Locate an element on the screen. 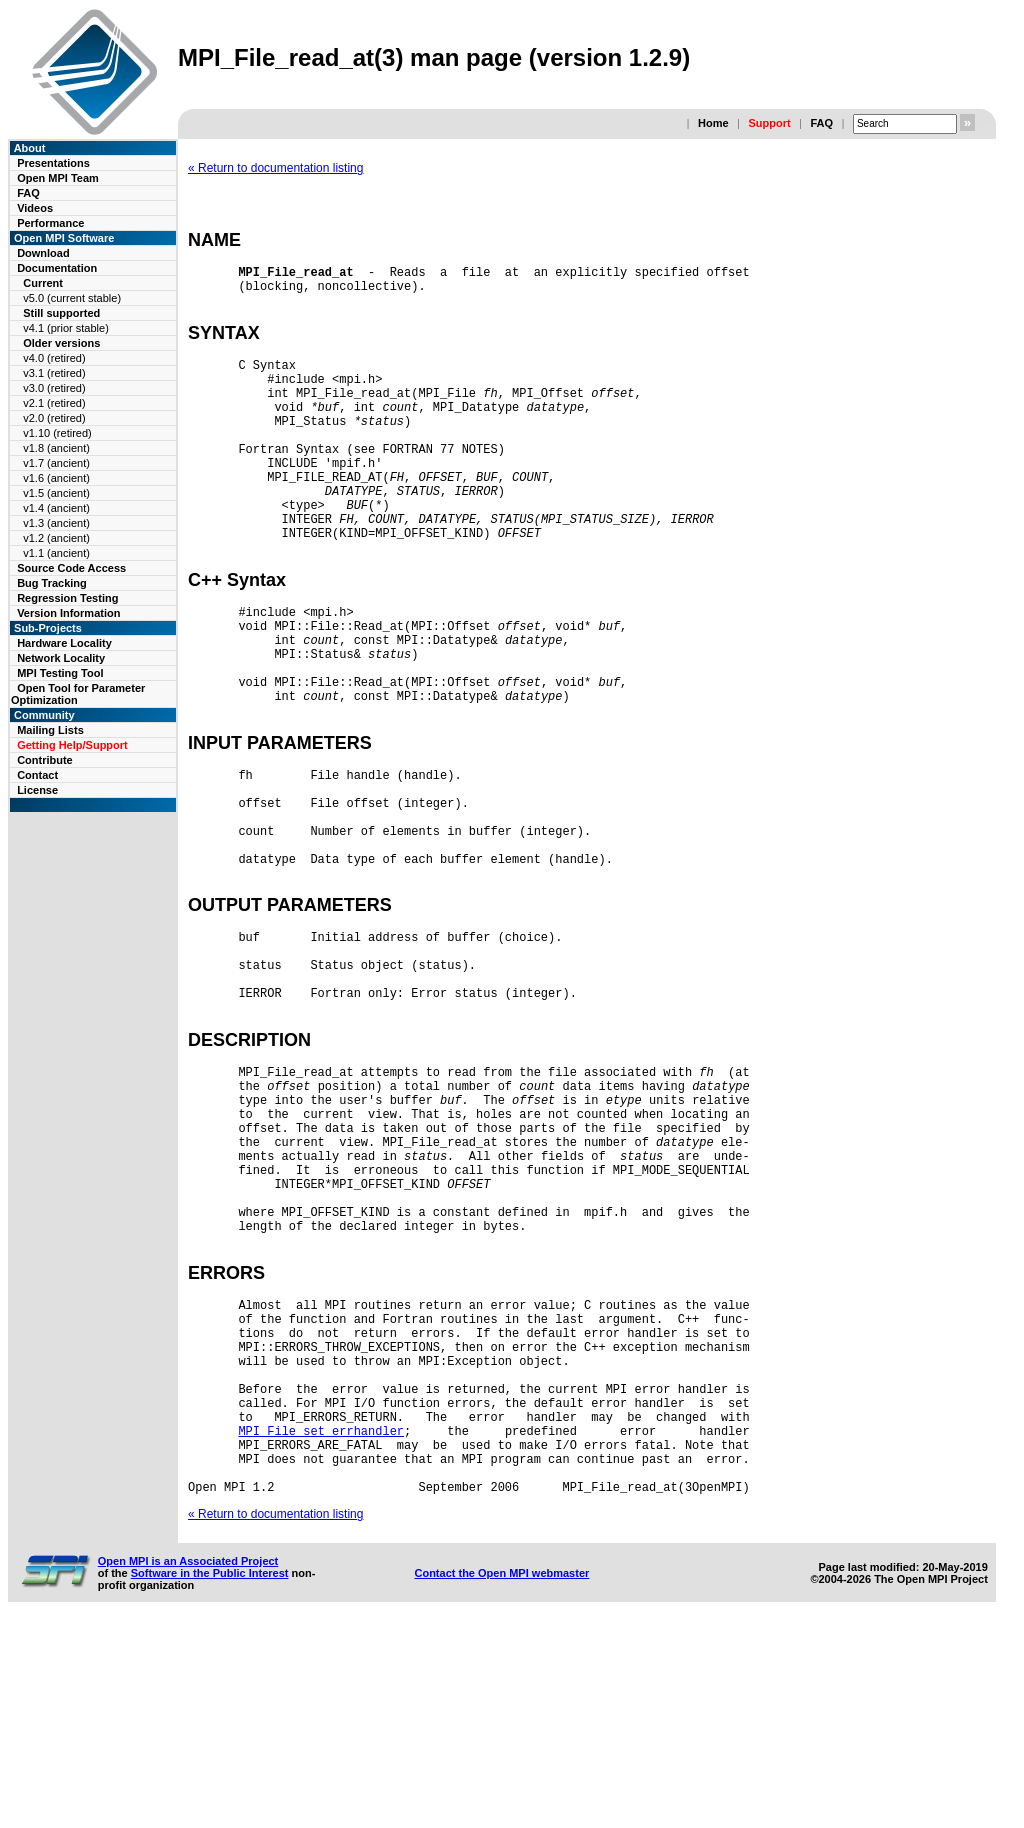 This screenshot has height=1828, width=1024. Home is located at coordinates (713, 123).